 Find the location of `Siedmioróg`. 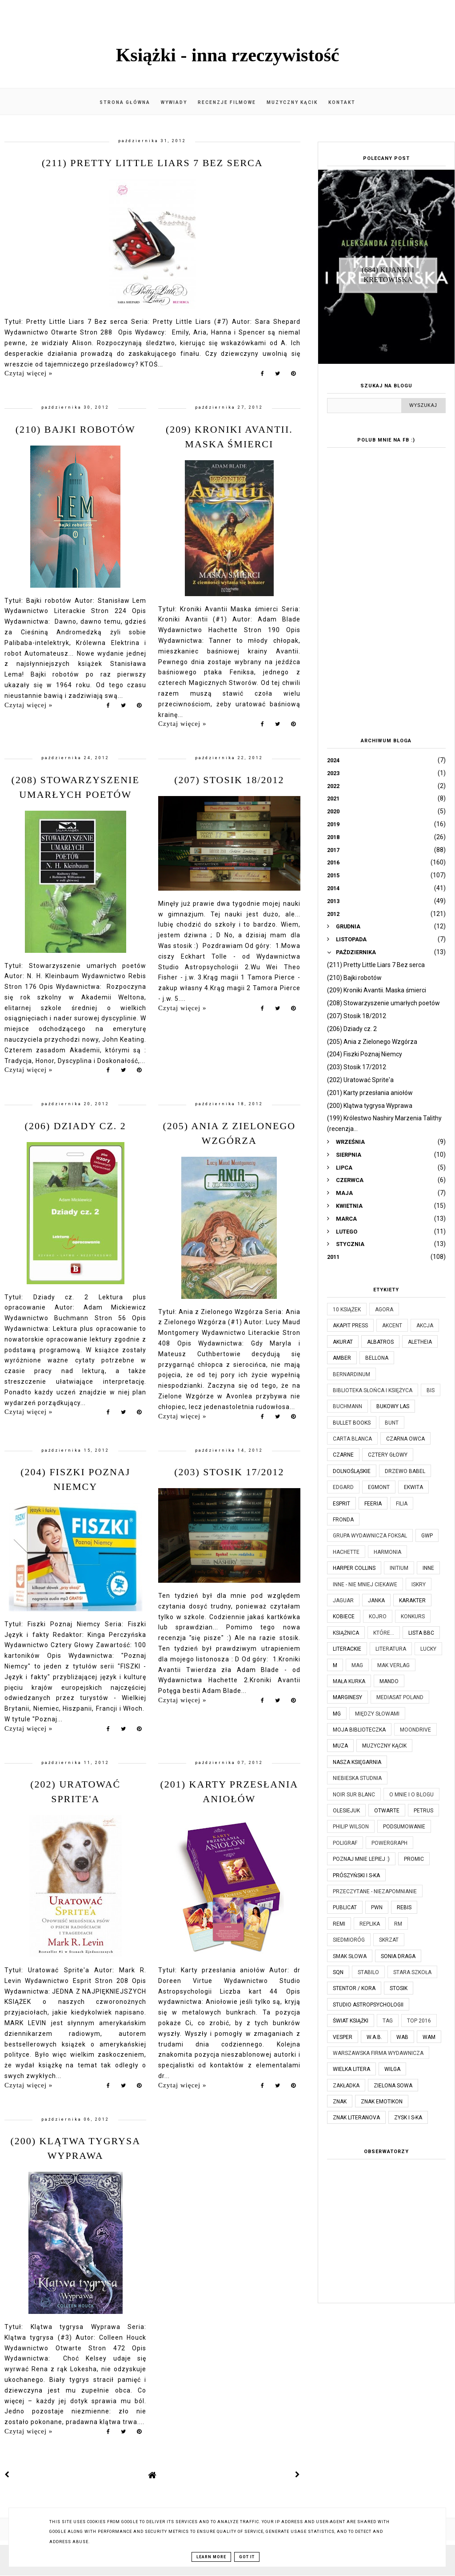

Siedmioróg is located at coordinates (349, 1940).